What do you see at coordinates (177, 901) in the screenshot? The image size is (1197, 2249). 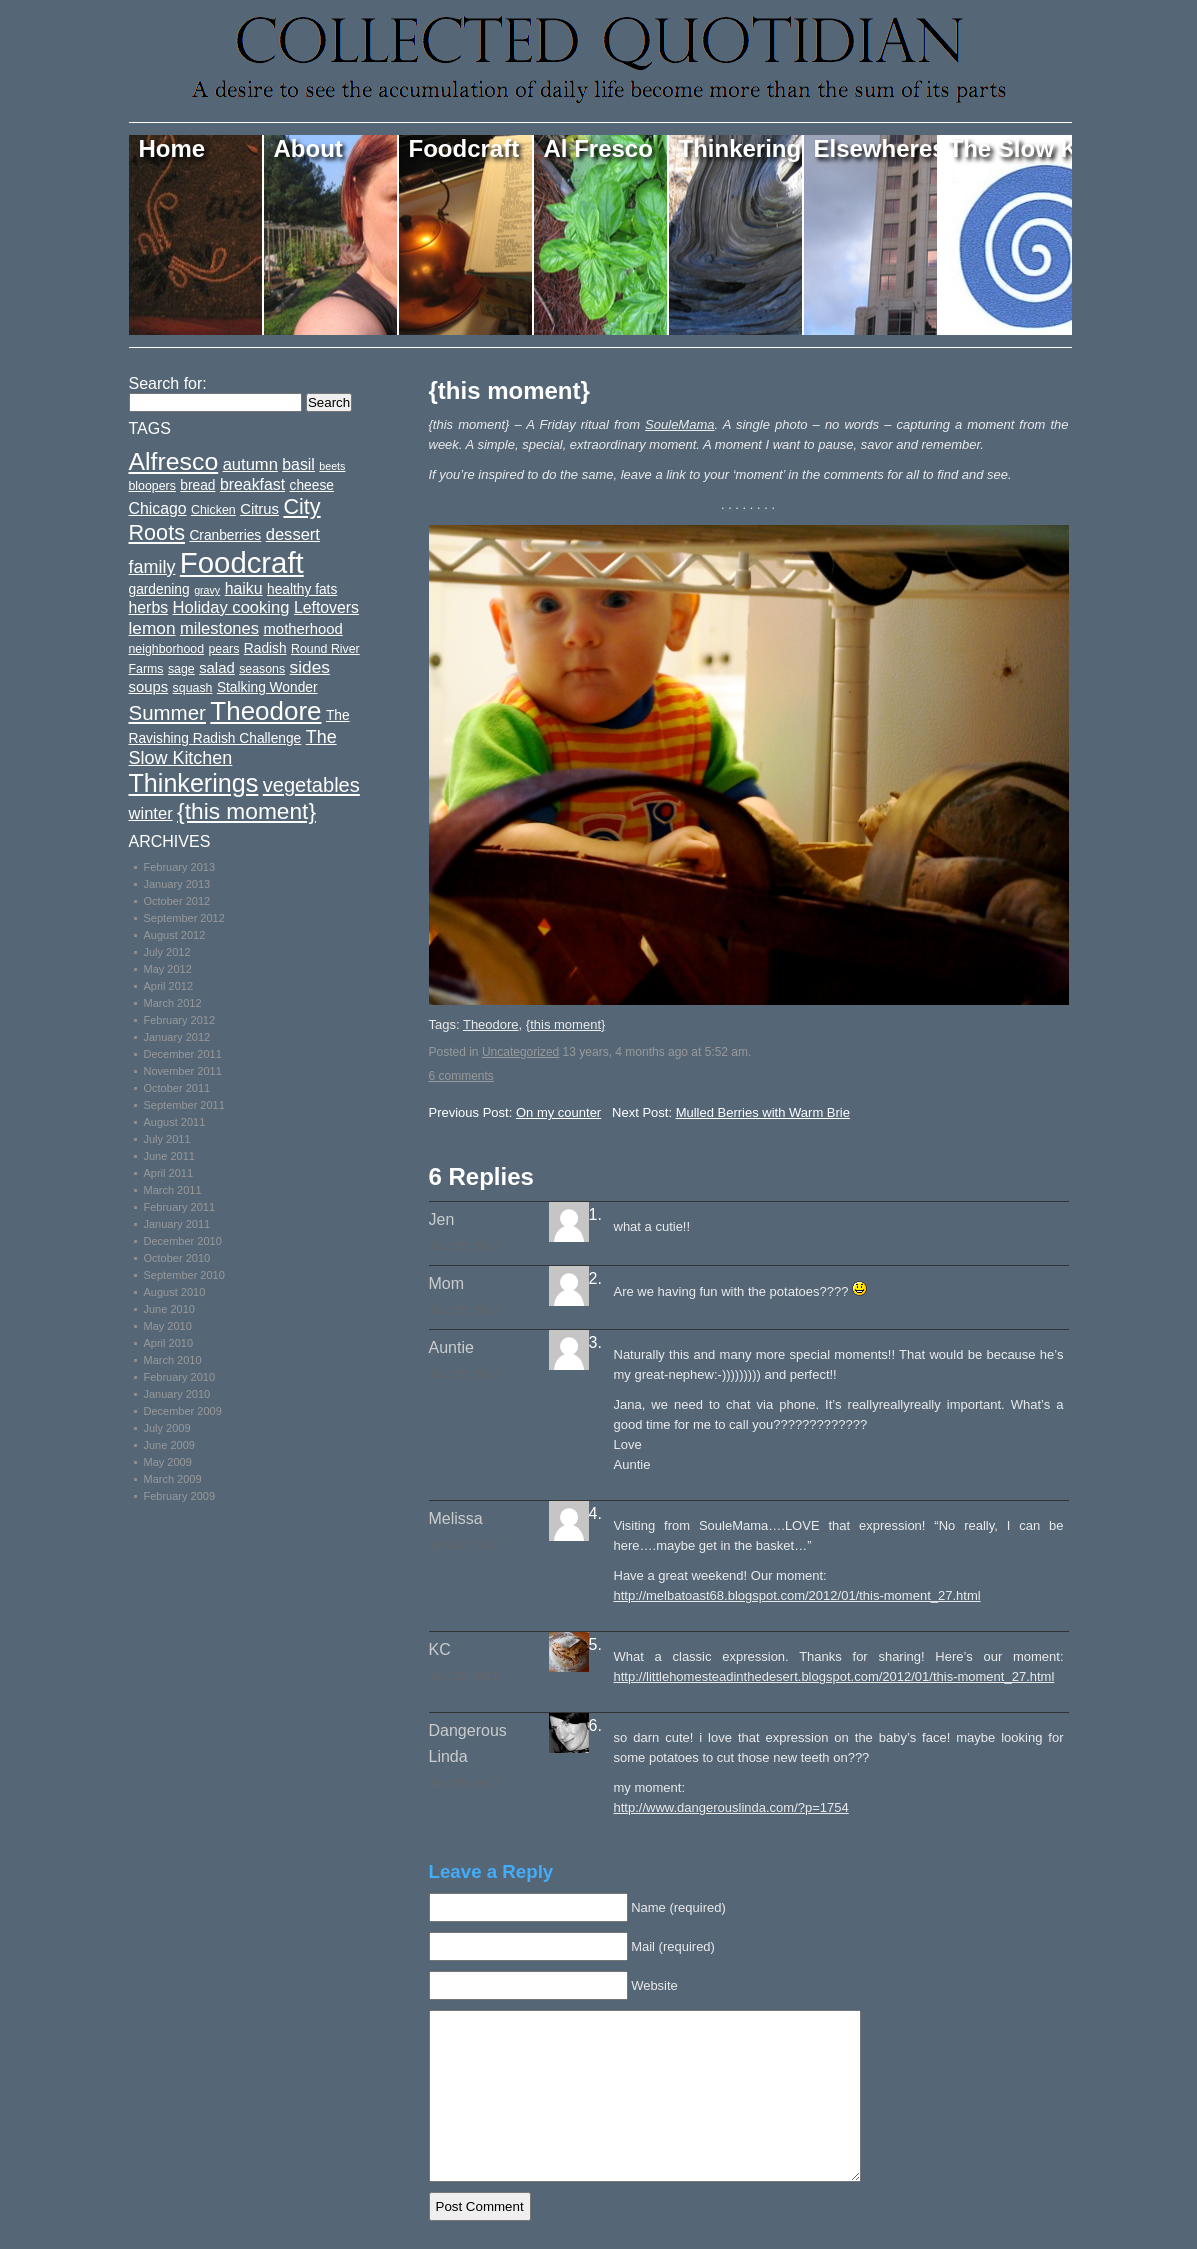 I see `October 2012` at bounding box center [177, 901].